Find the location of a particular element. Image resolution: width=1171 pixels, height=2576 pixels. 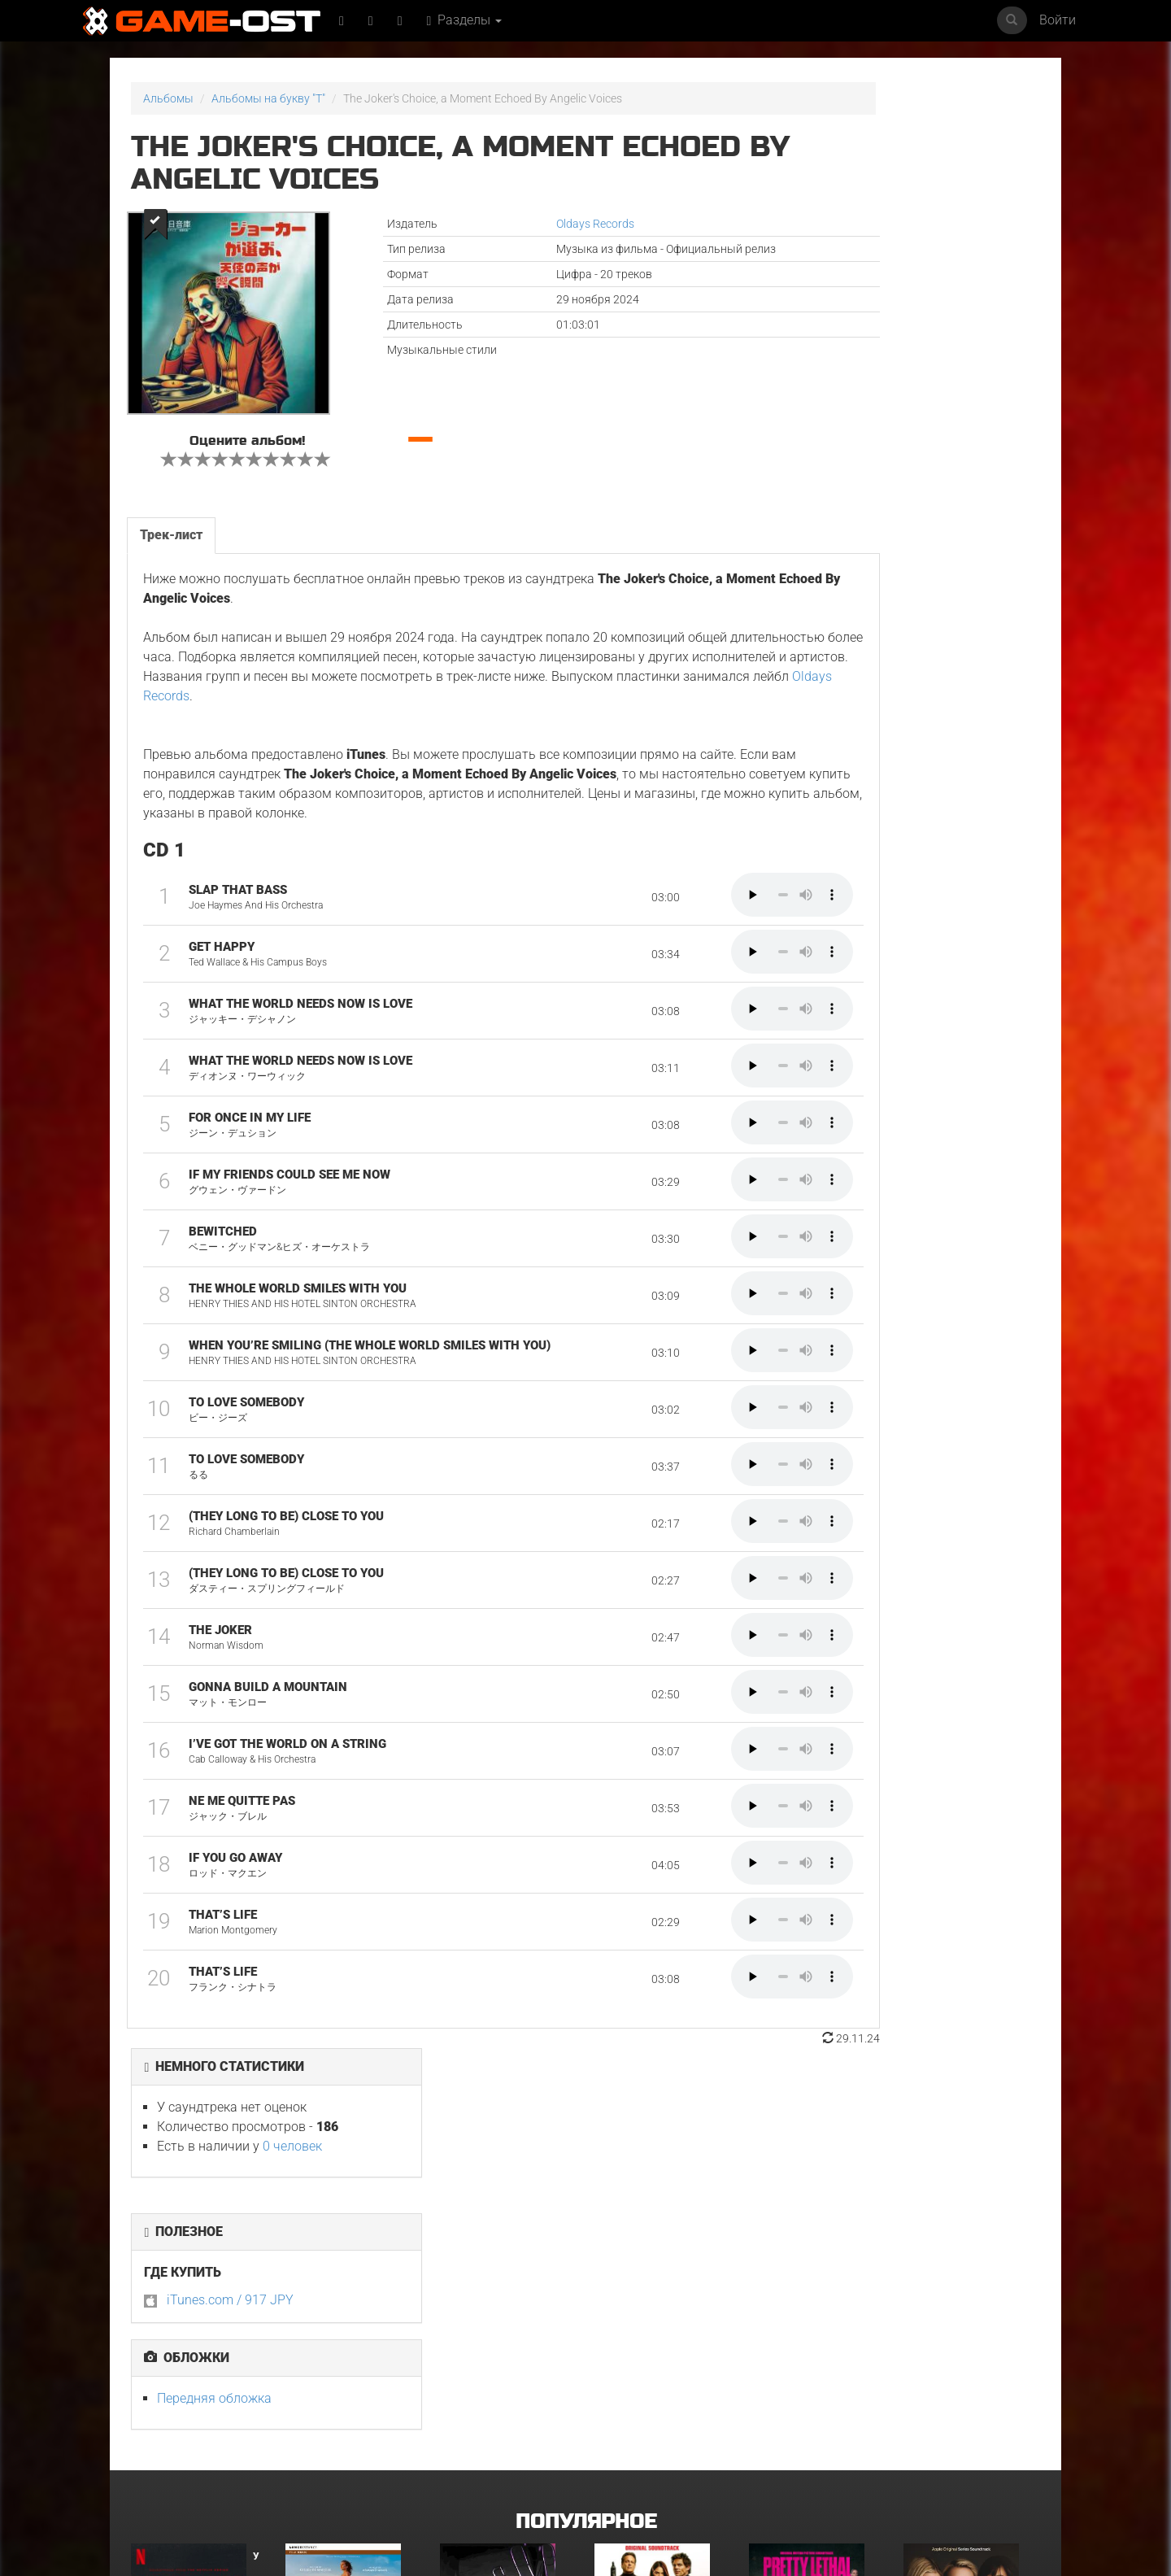

L’ENFANT DU DÉSERT Original Motion Picture Soundtrack is located at coordinates (350, 2269).